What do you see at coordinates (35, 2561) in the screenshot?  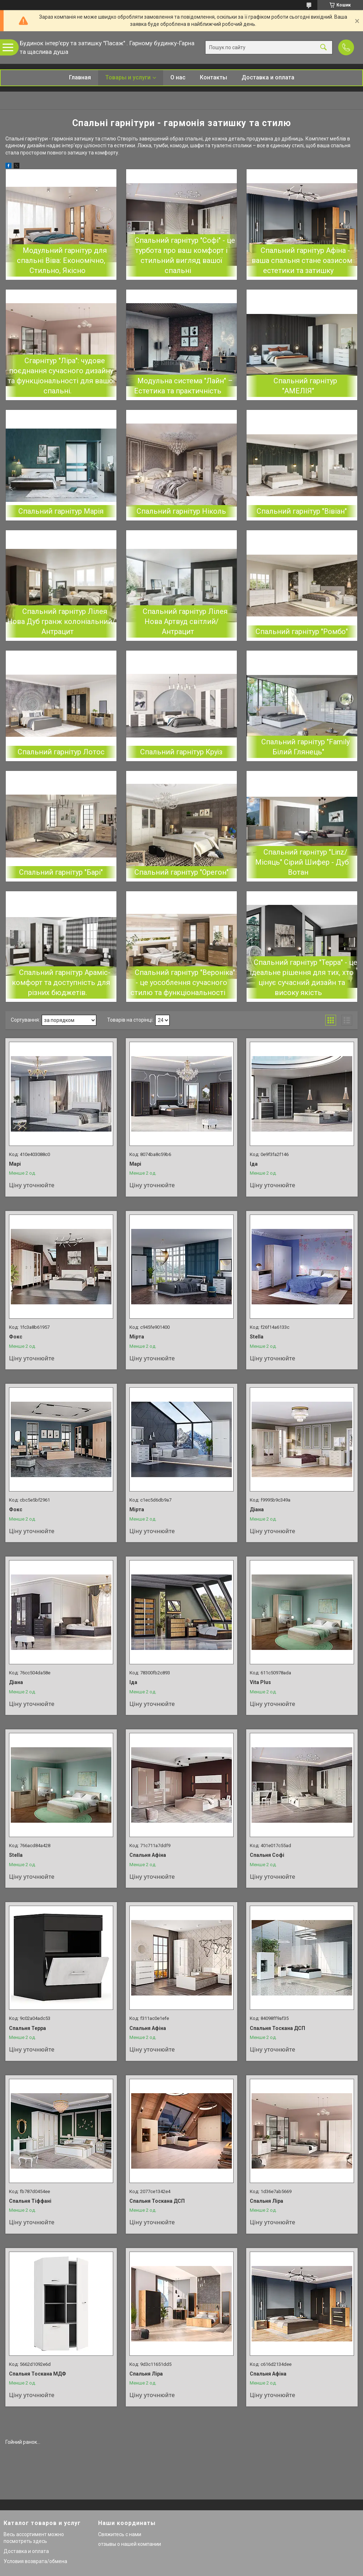 I see `Условия возврата/обмена` at bounding box center [35, 2561].